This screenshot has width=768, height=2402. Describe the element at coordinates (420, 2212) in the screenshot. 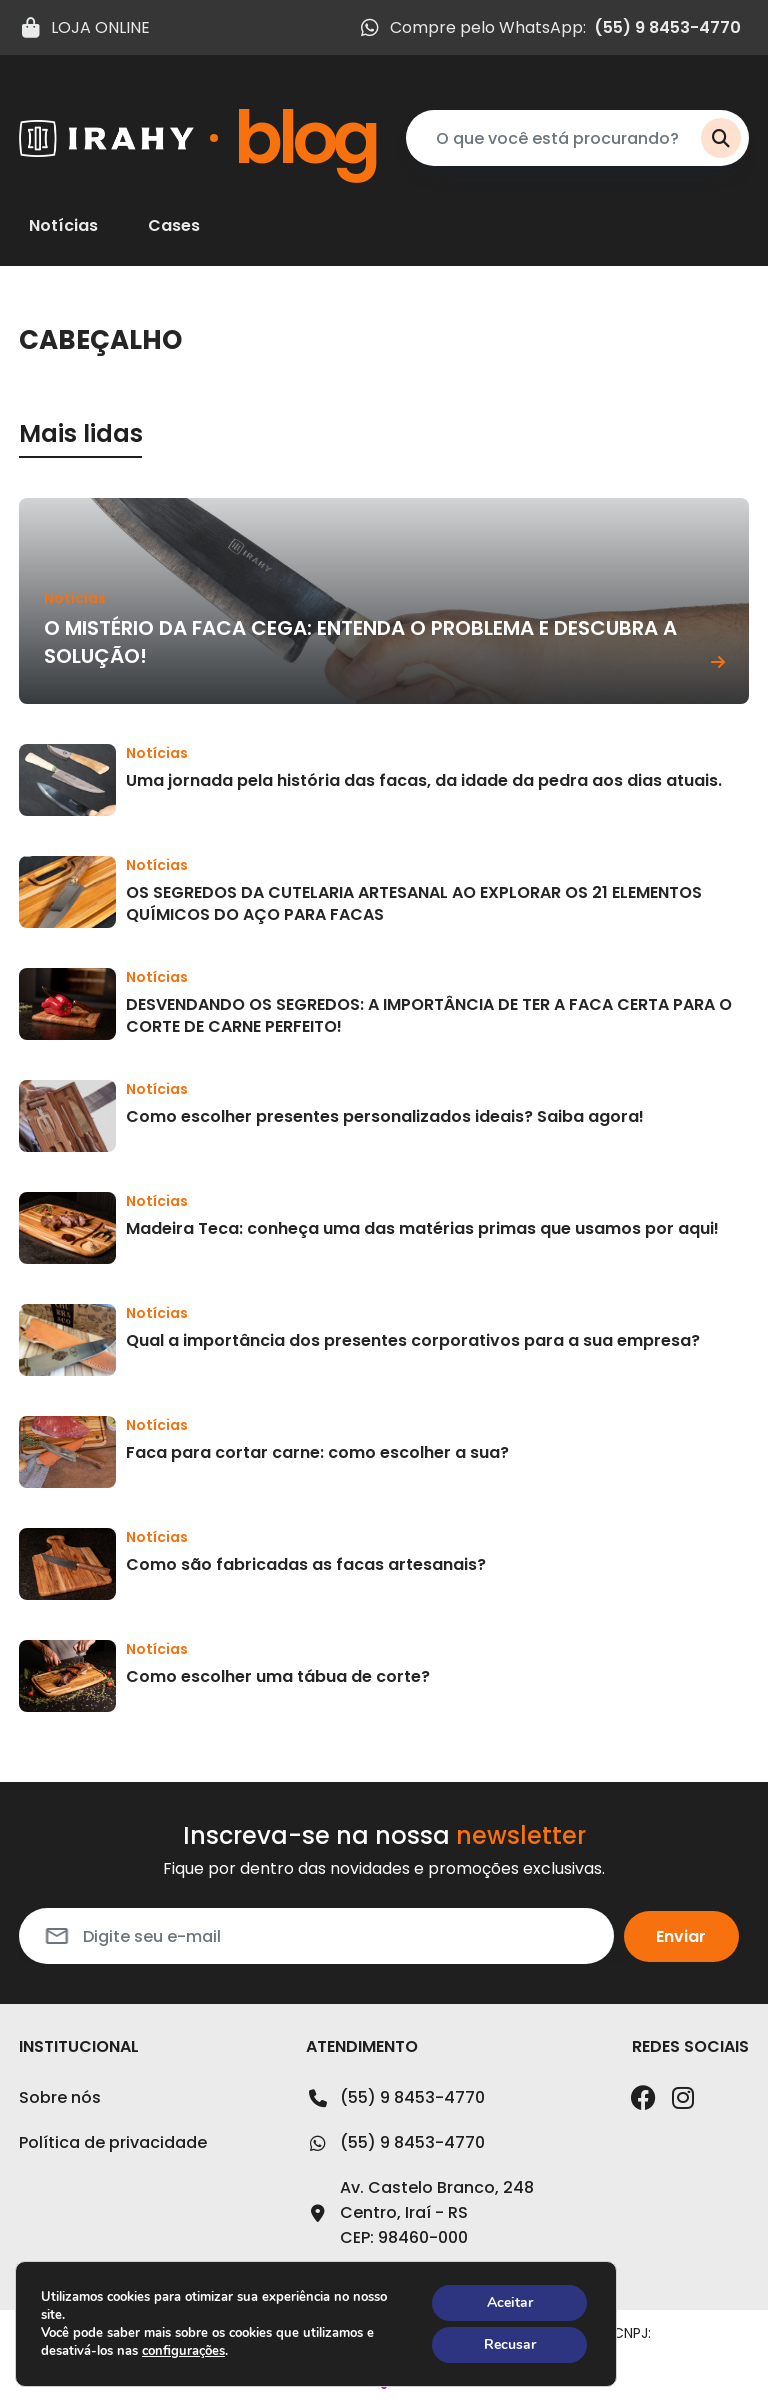

I see `Av. Castelo Branco, 248Centro, Iraí - RSCEP: 98460-000` at that location.